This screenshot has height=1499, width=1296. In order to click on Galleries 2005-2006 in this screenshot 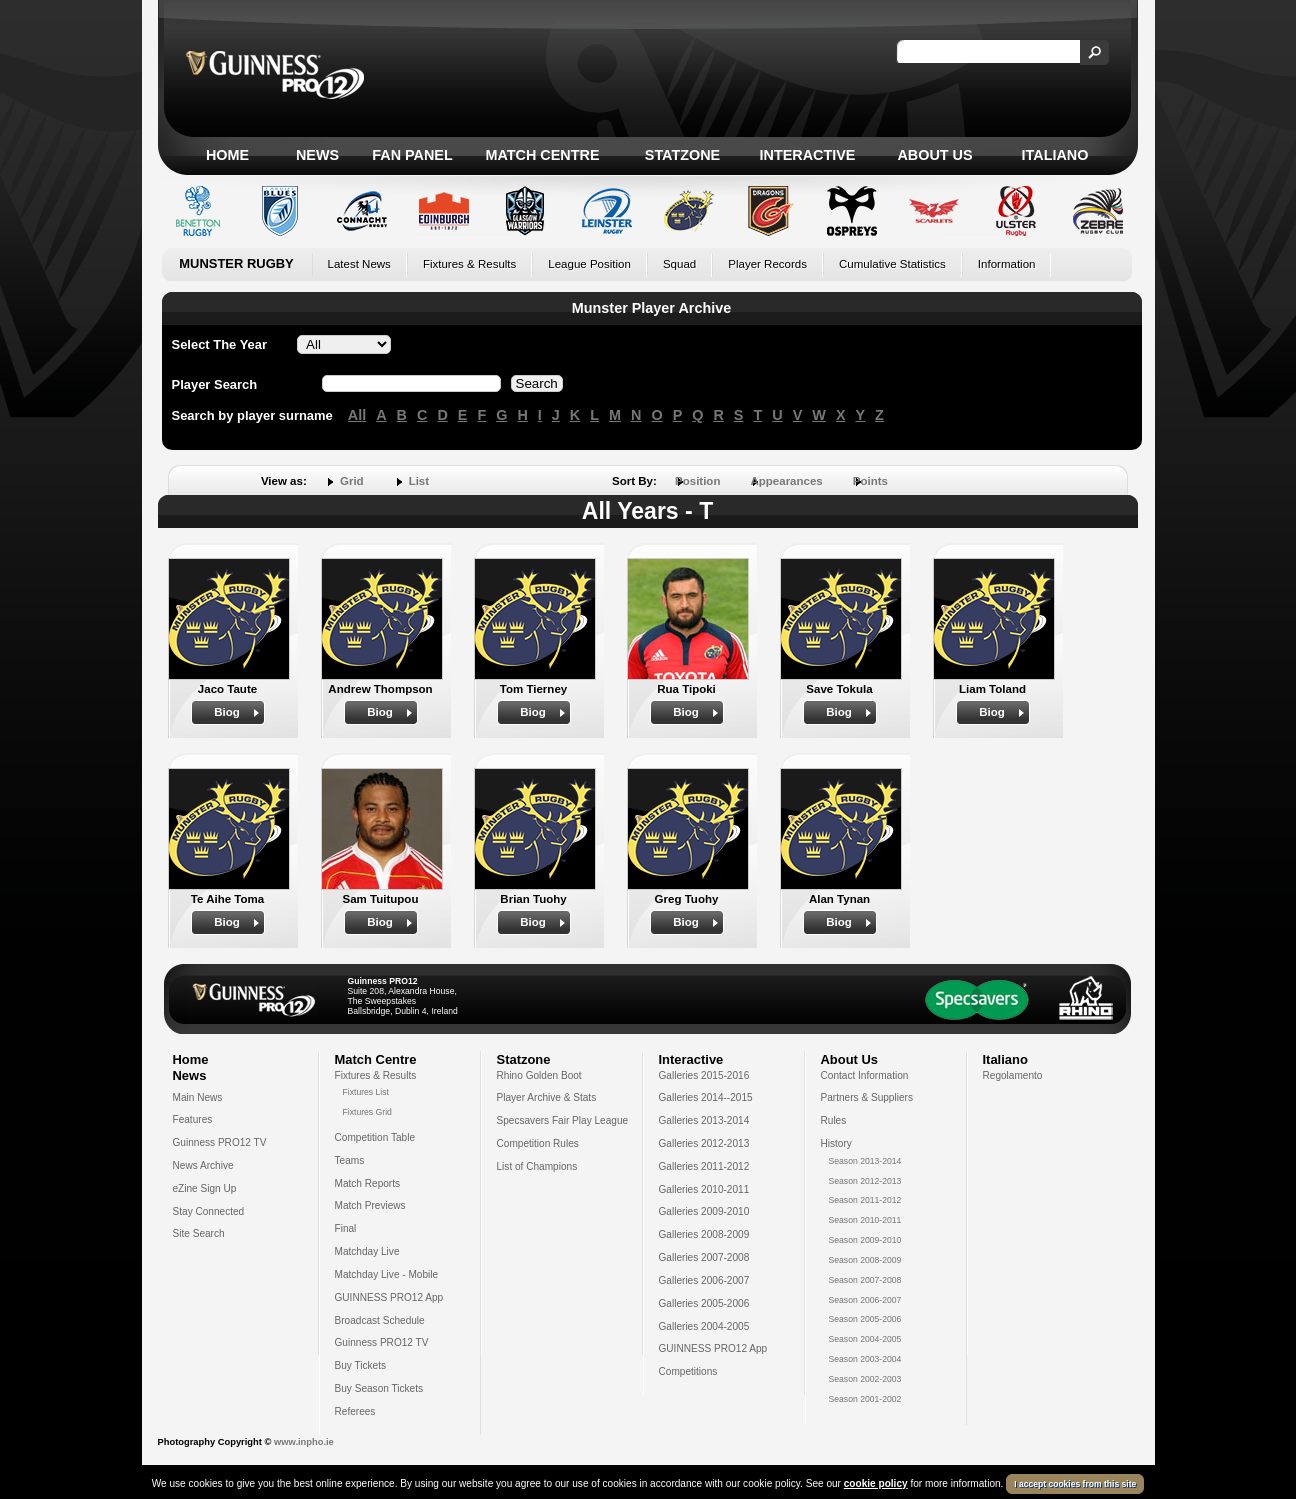, I will do `click(704, 1303)`.